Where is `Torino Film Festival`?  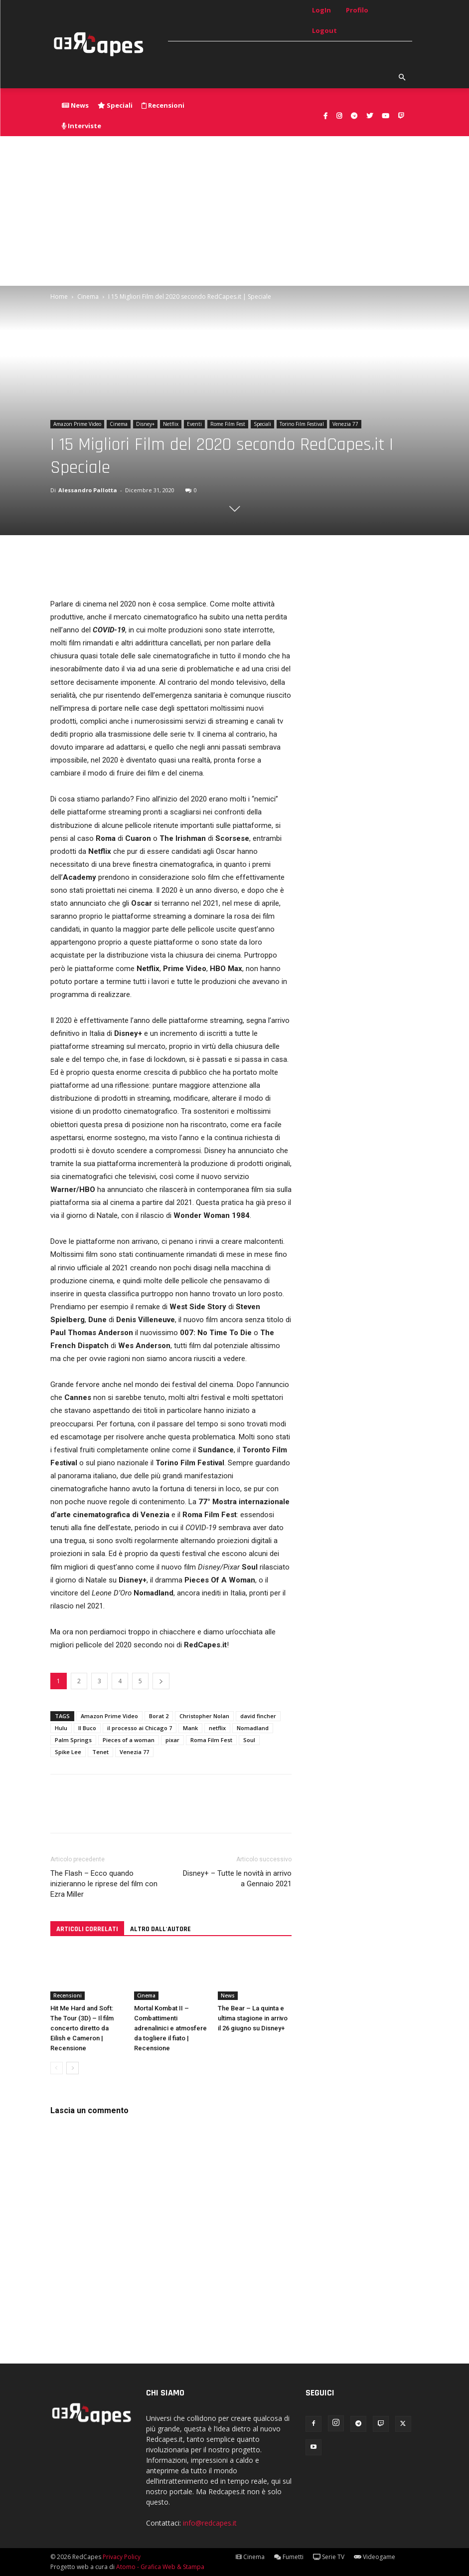 Torino Film Festival is located at coordinates (302, 423).